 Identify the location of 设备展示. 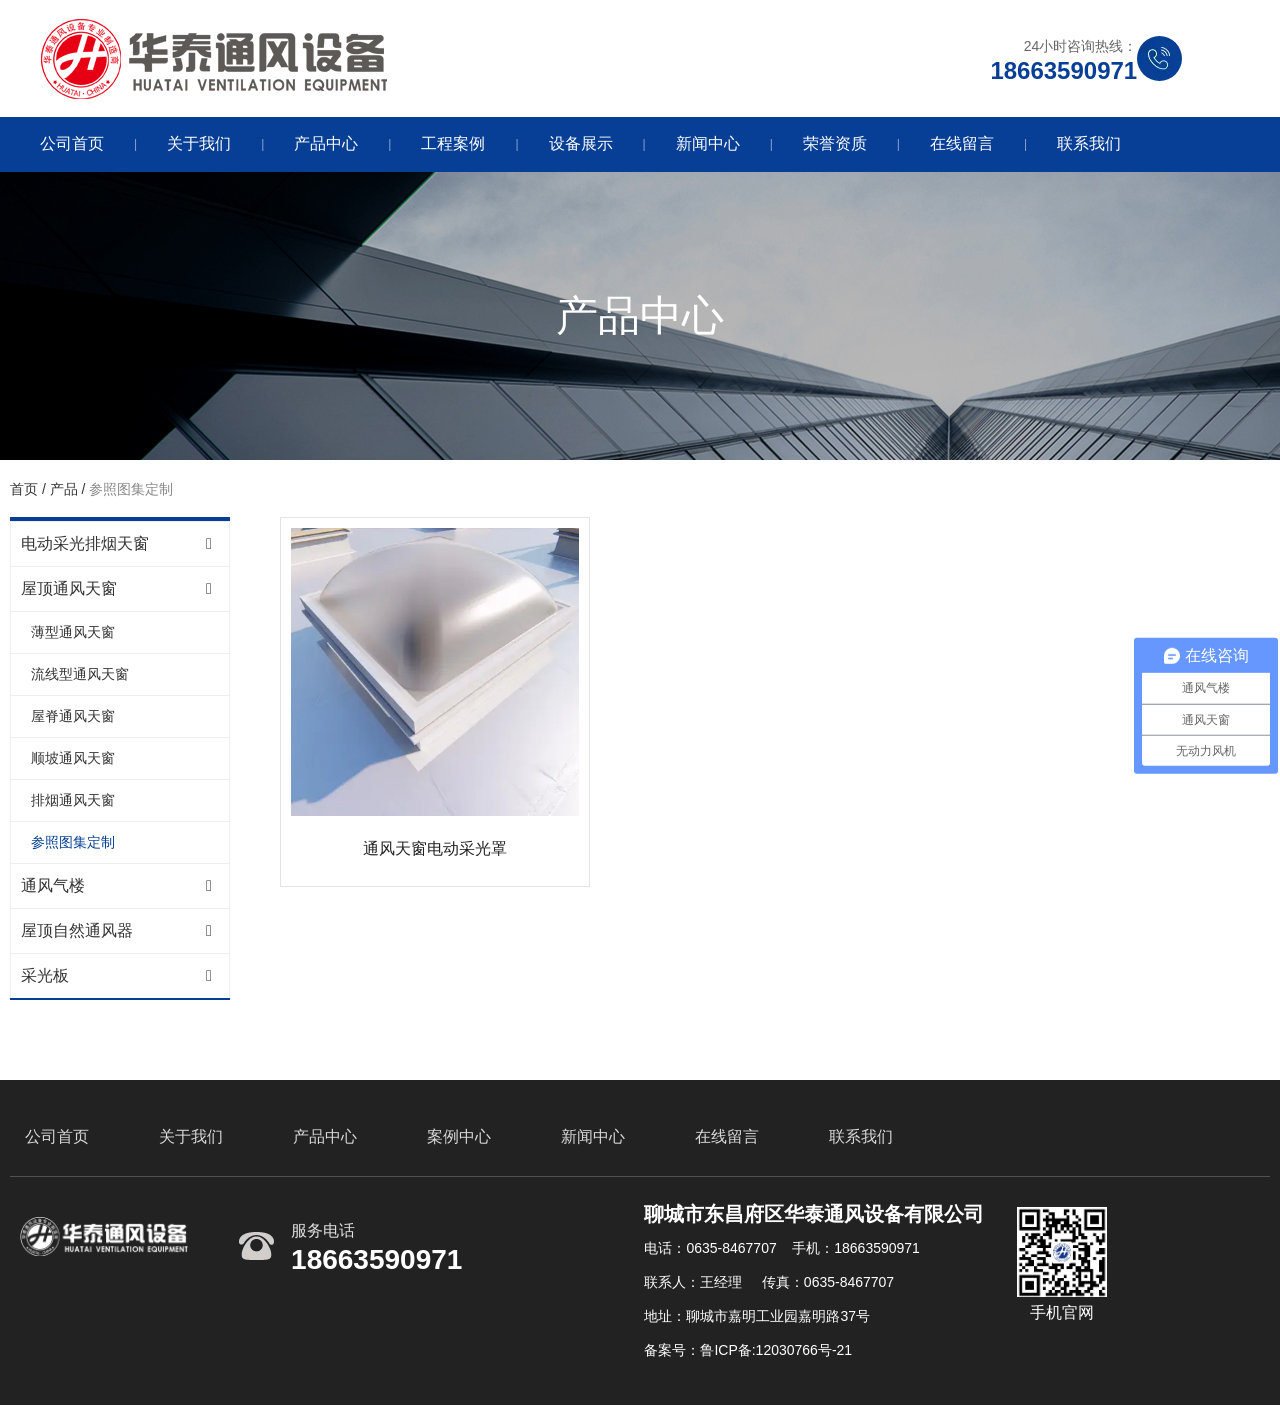
(581, 146).